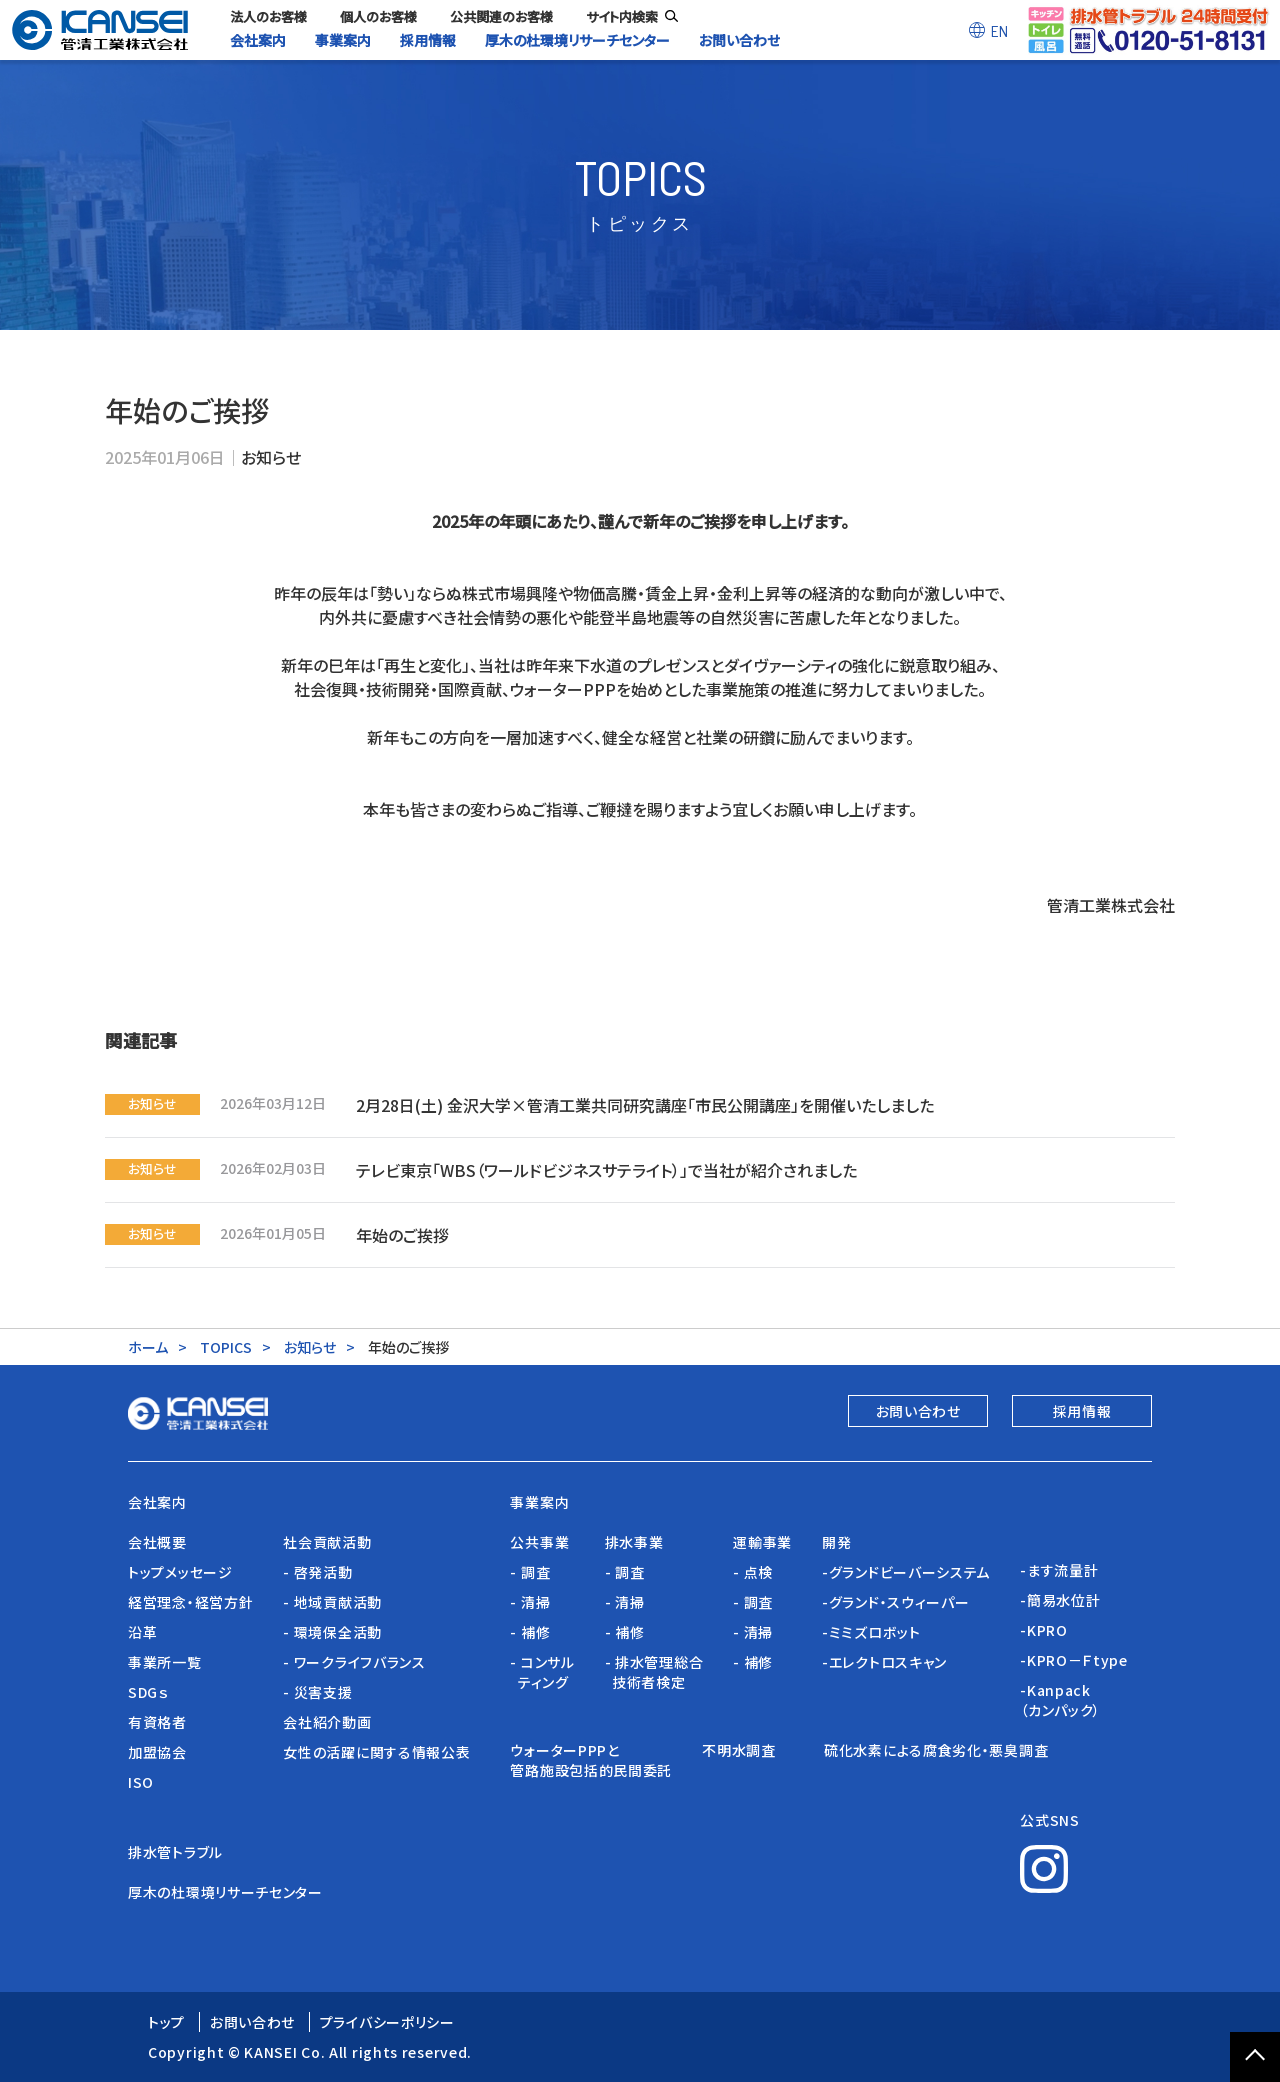  Describe the element at coordinates (354, 1662) in the screenshot. I see `- ワークライフバランス` at that location.